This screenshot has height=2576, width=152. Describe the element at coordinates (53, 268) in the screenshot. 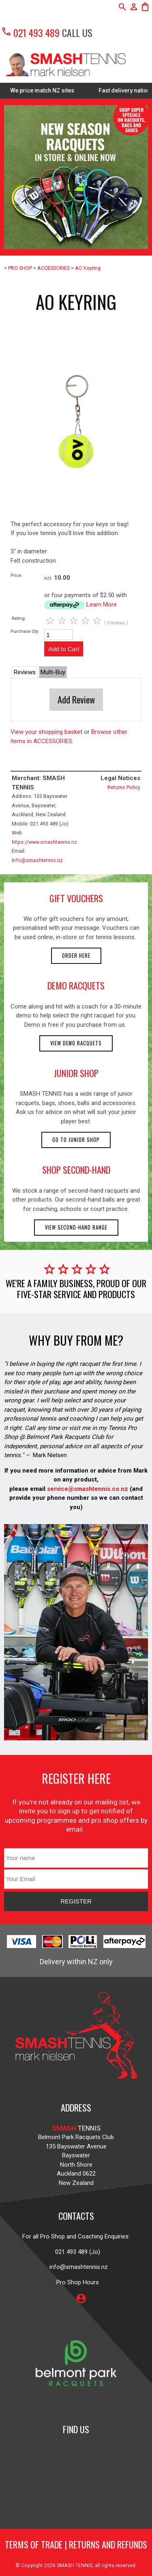

I see `ACCESSORIES` at that location.